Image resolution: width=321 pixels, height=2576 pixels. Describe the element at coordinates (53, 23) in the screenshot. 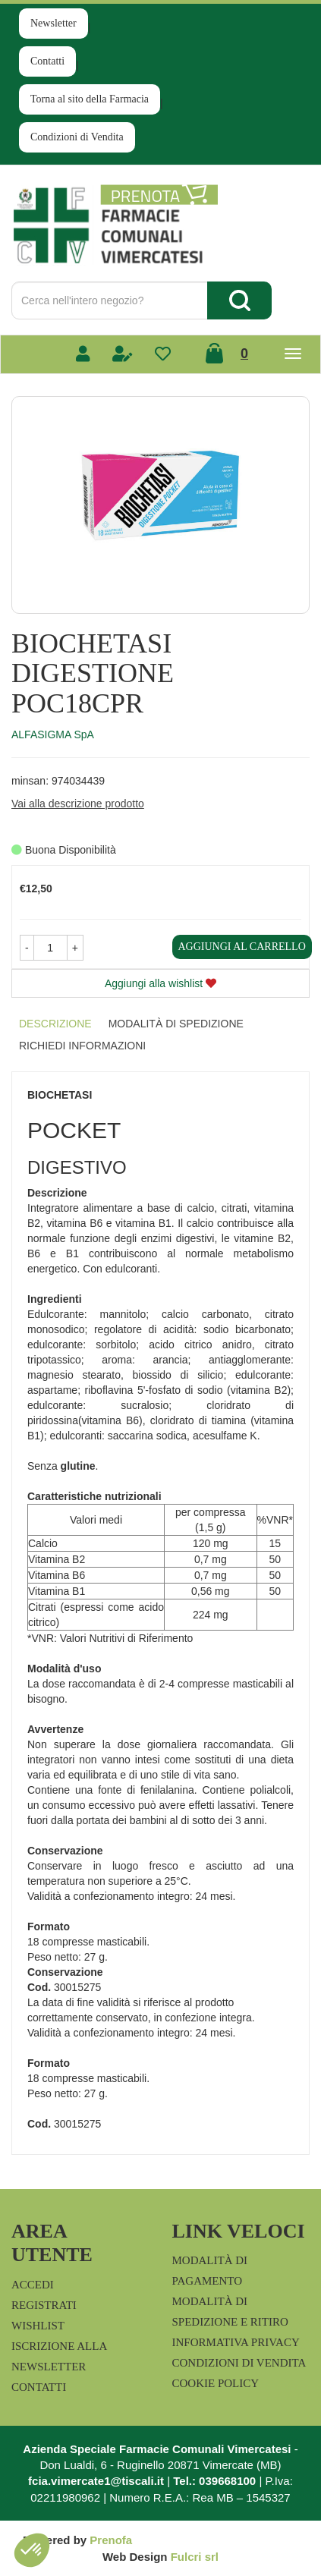

I see `Newsletter` at that location.